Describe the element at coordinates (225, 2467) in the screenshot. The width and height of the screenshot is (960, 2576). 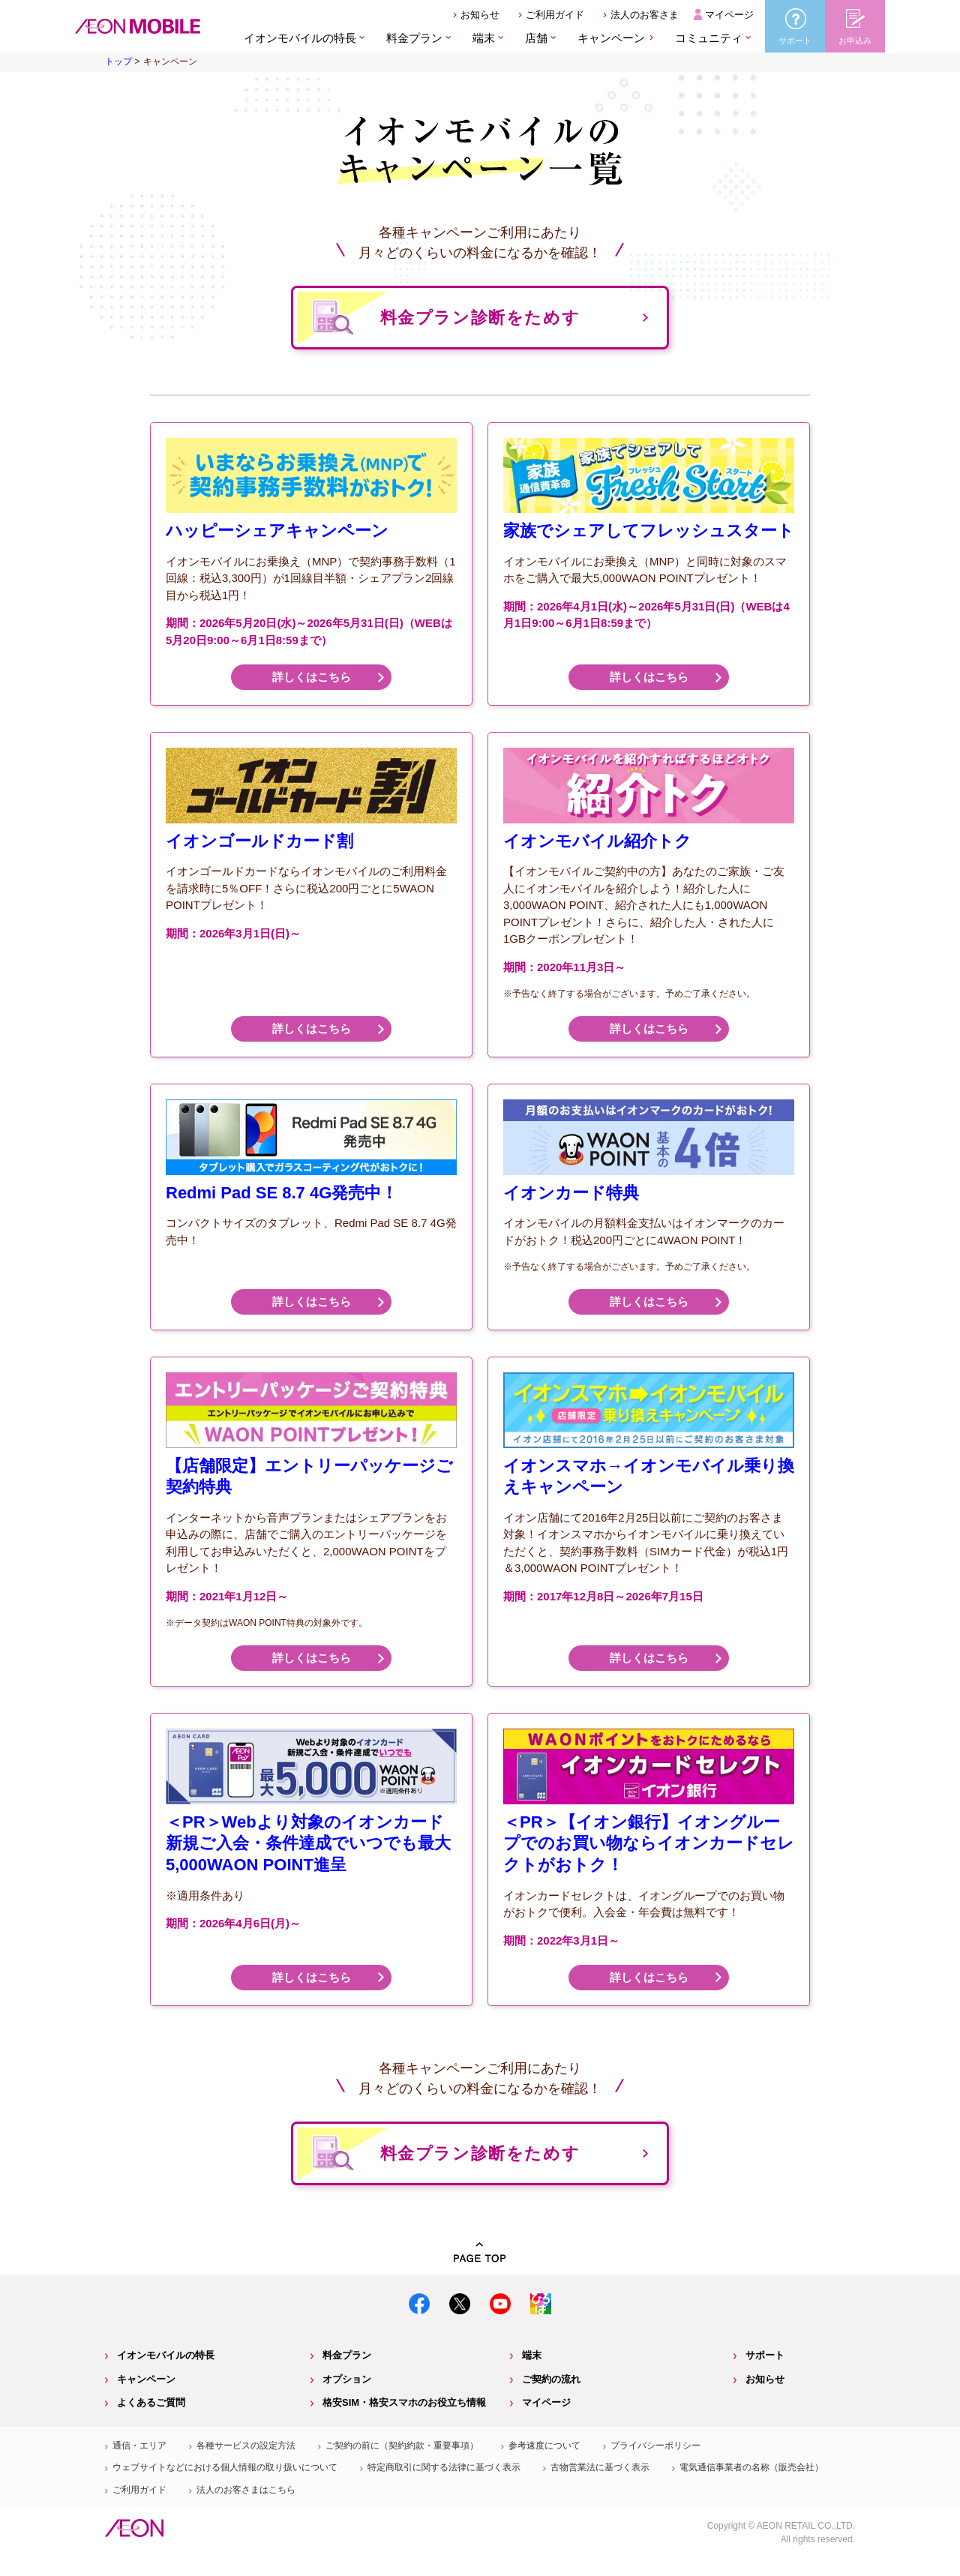
I see `ウェブサイトなどにおける個人情報の取り扱いについて` at that location.